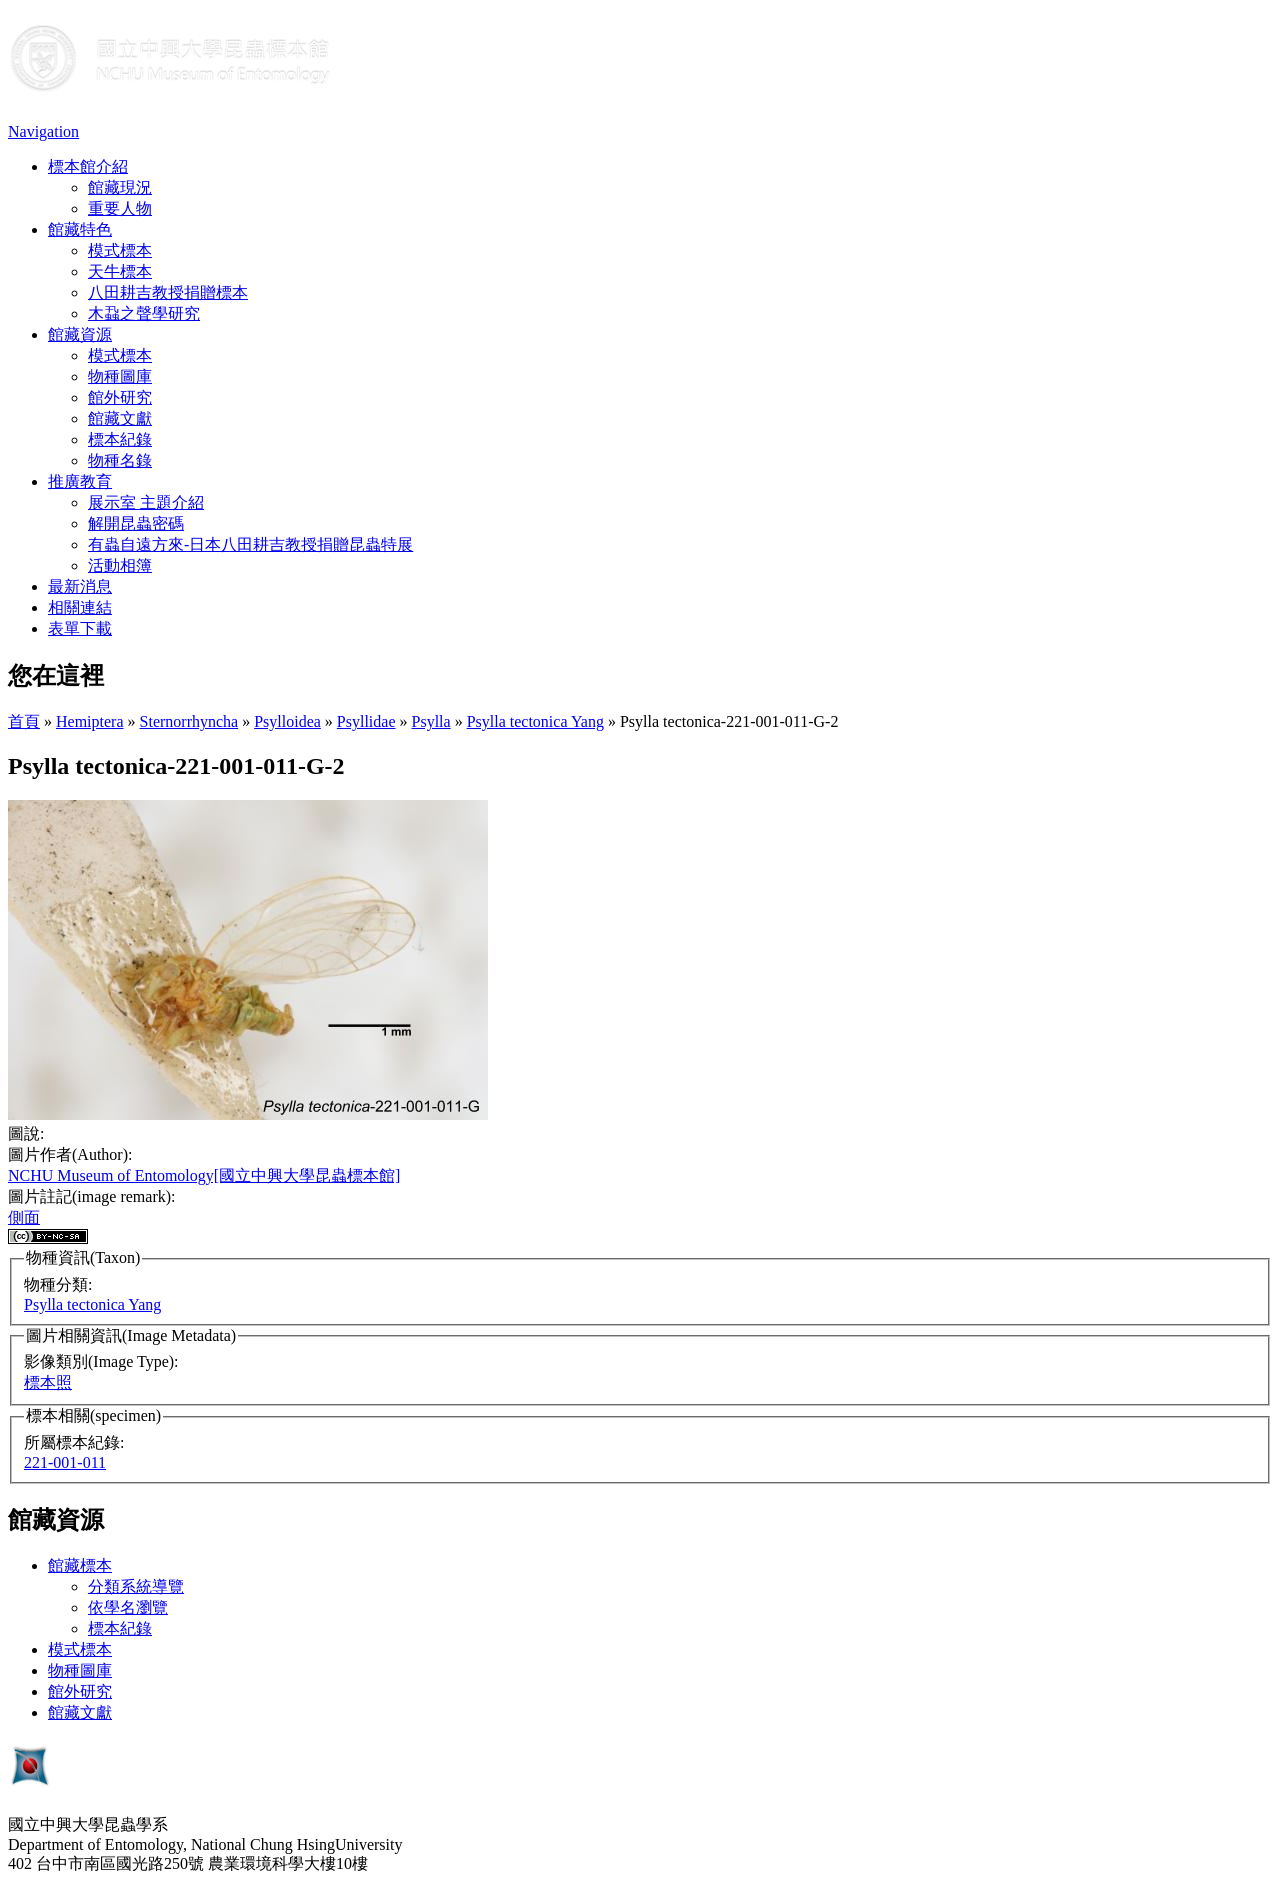 This screenshot has height=1891, width=1280. What do you see at coordinates (144, 313) in the screenshot?
I see `木蝨之聲學研究` at bounding box center [144, 313].